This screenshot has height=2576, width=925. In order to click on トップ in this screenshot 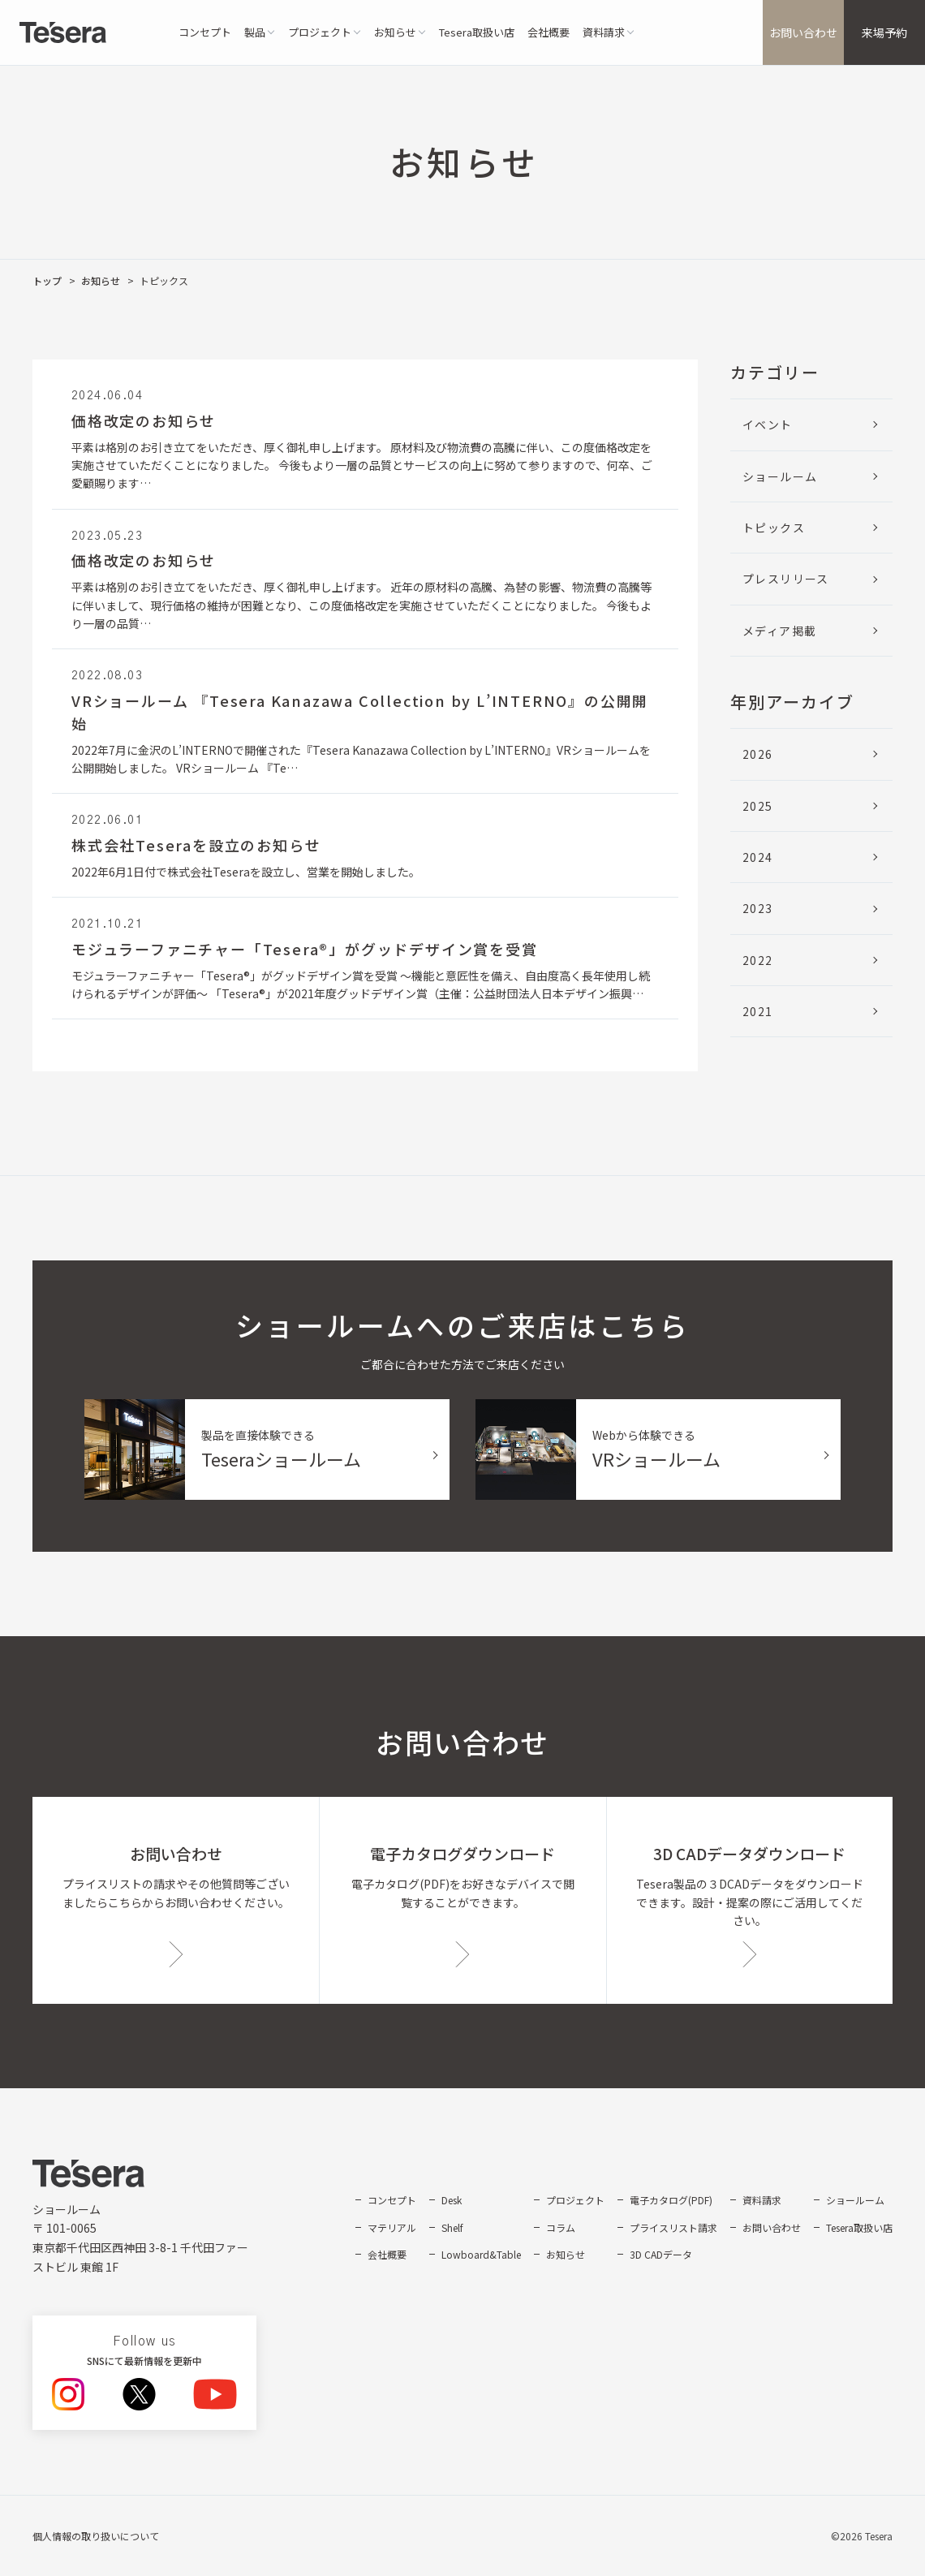, I will do `click(47, 280)`.